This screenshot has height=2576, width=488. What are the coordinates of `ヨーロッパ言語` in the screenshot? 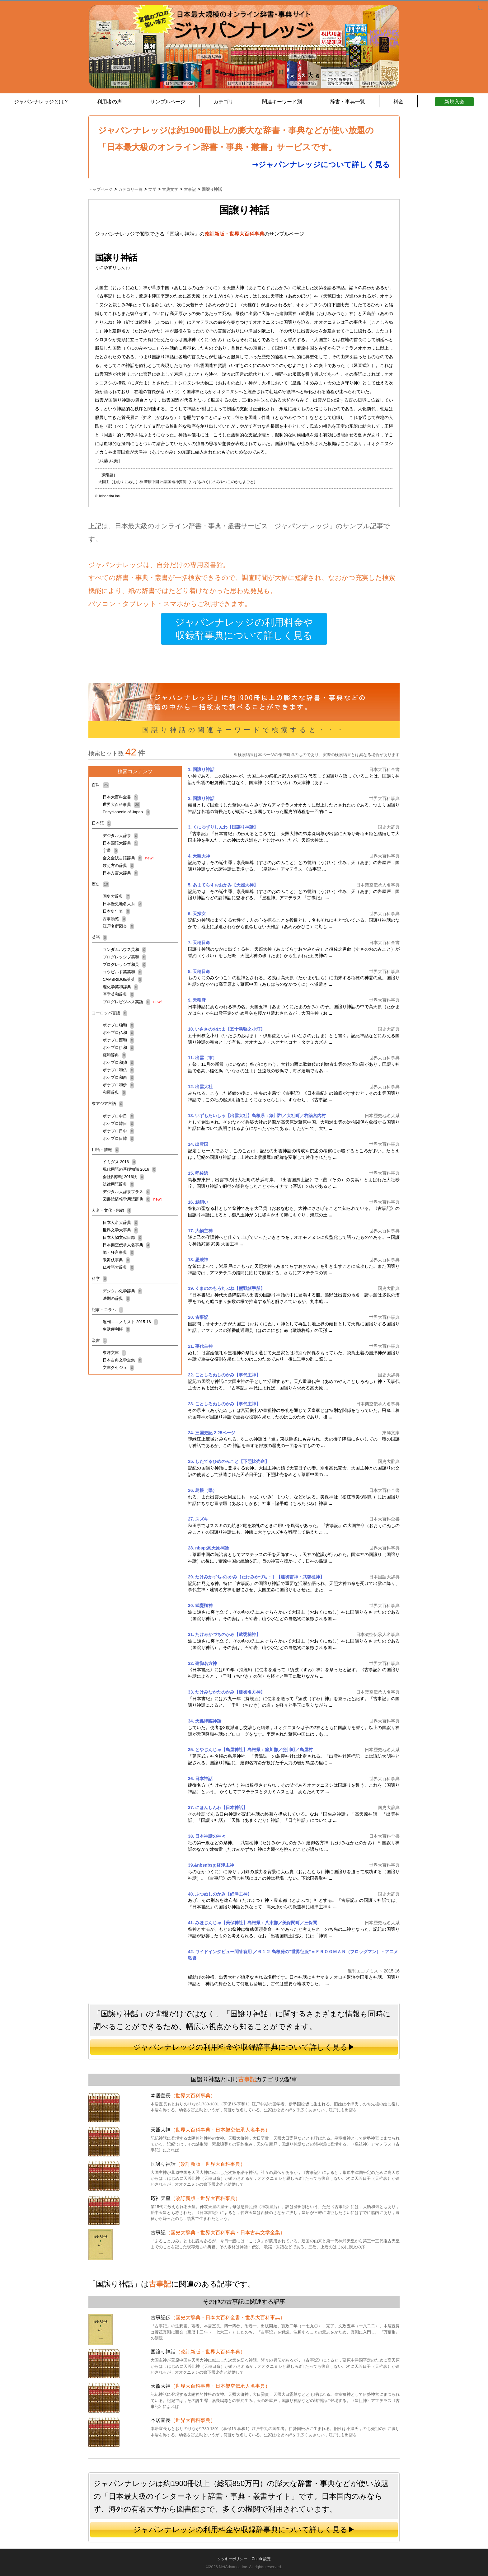 It's located at (109, 1013).